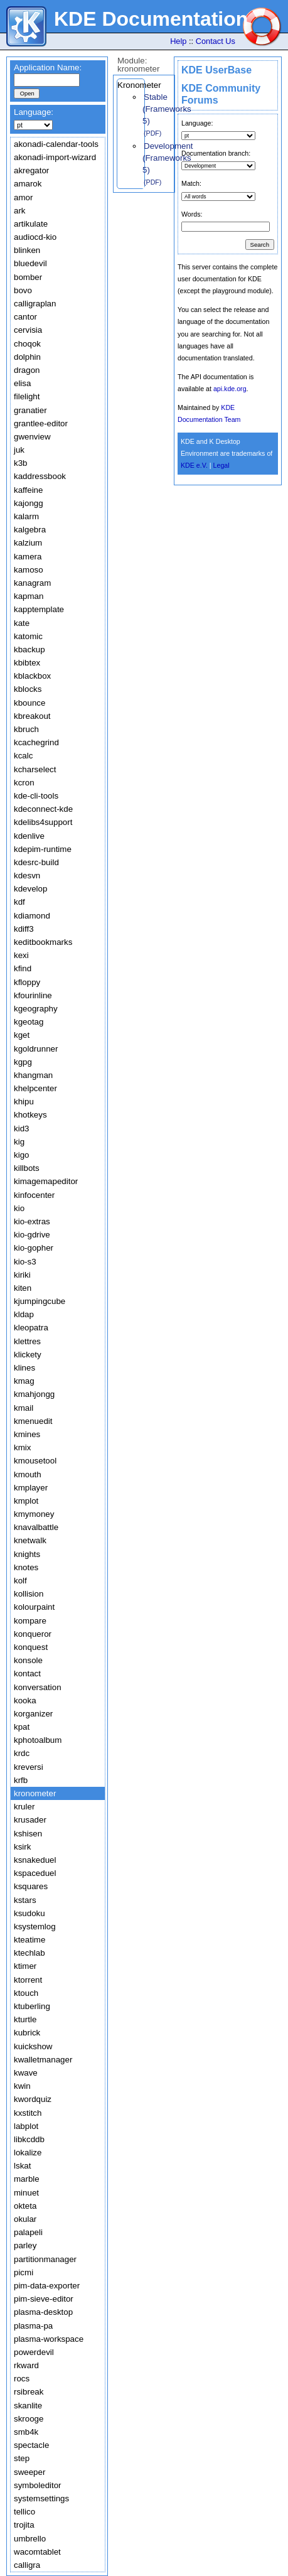 This screenshot has height=2576, width=288. I want to click on ktimer, so click(25, 1966).